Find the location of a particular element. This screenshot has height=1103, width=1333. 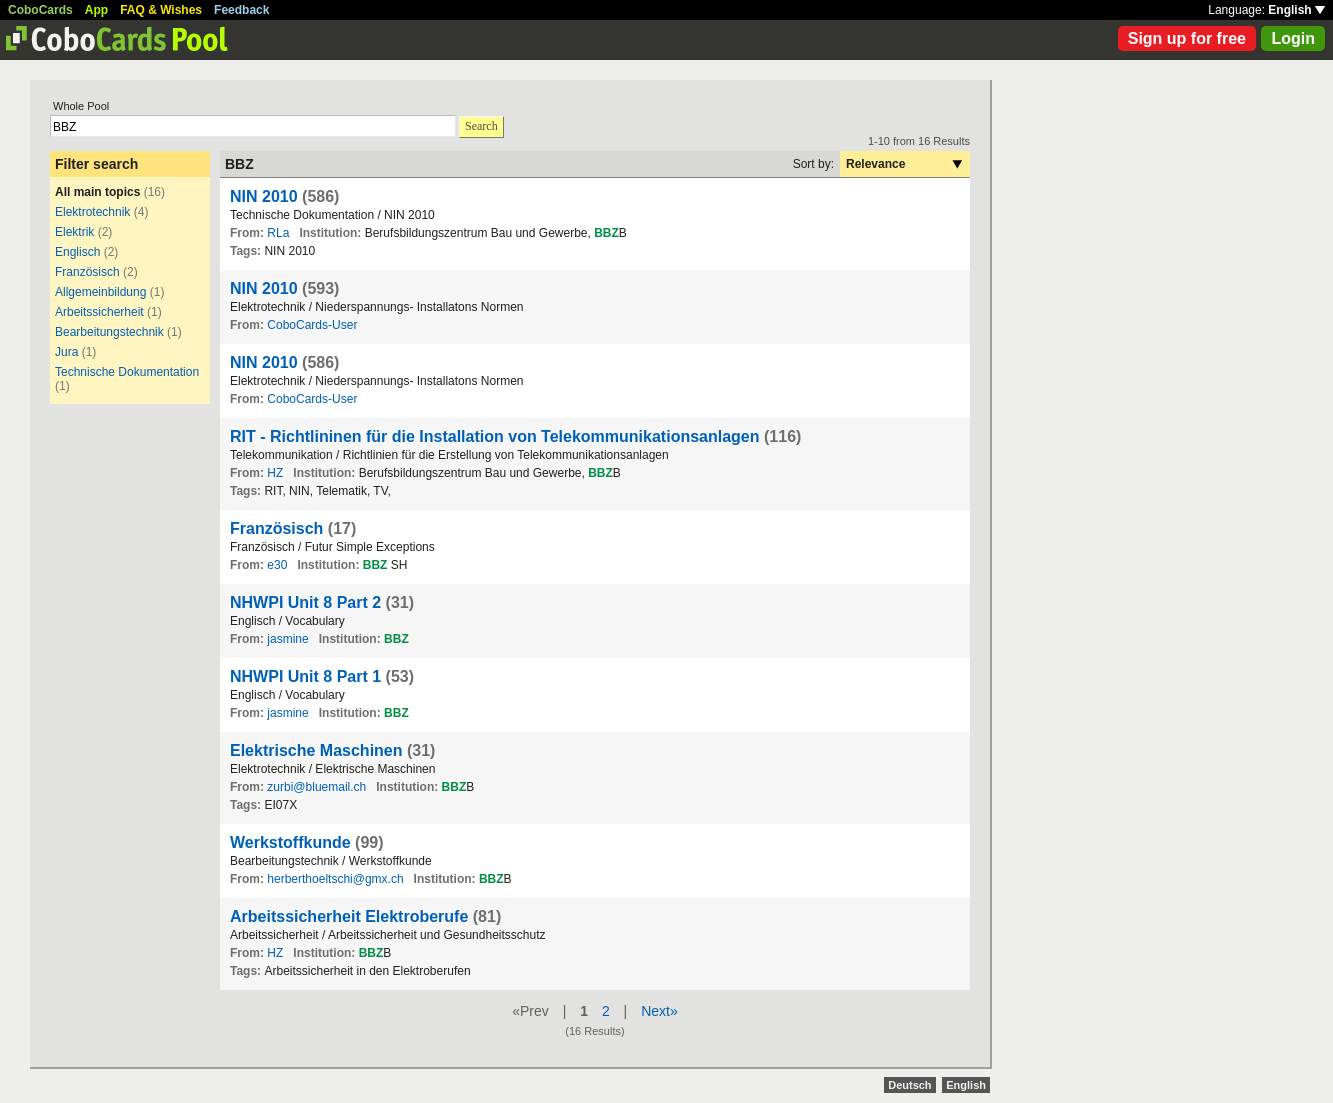

Allgemeinbildung is located at coordinates (100, 292).